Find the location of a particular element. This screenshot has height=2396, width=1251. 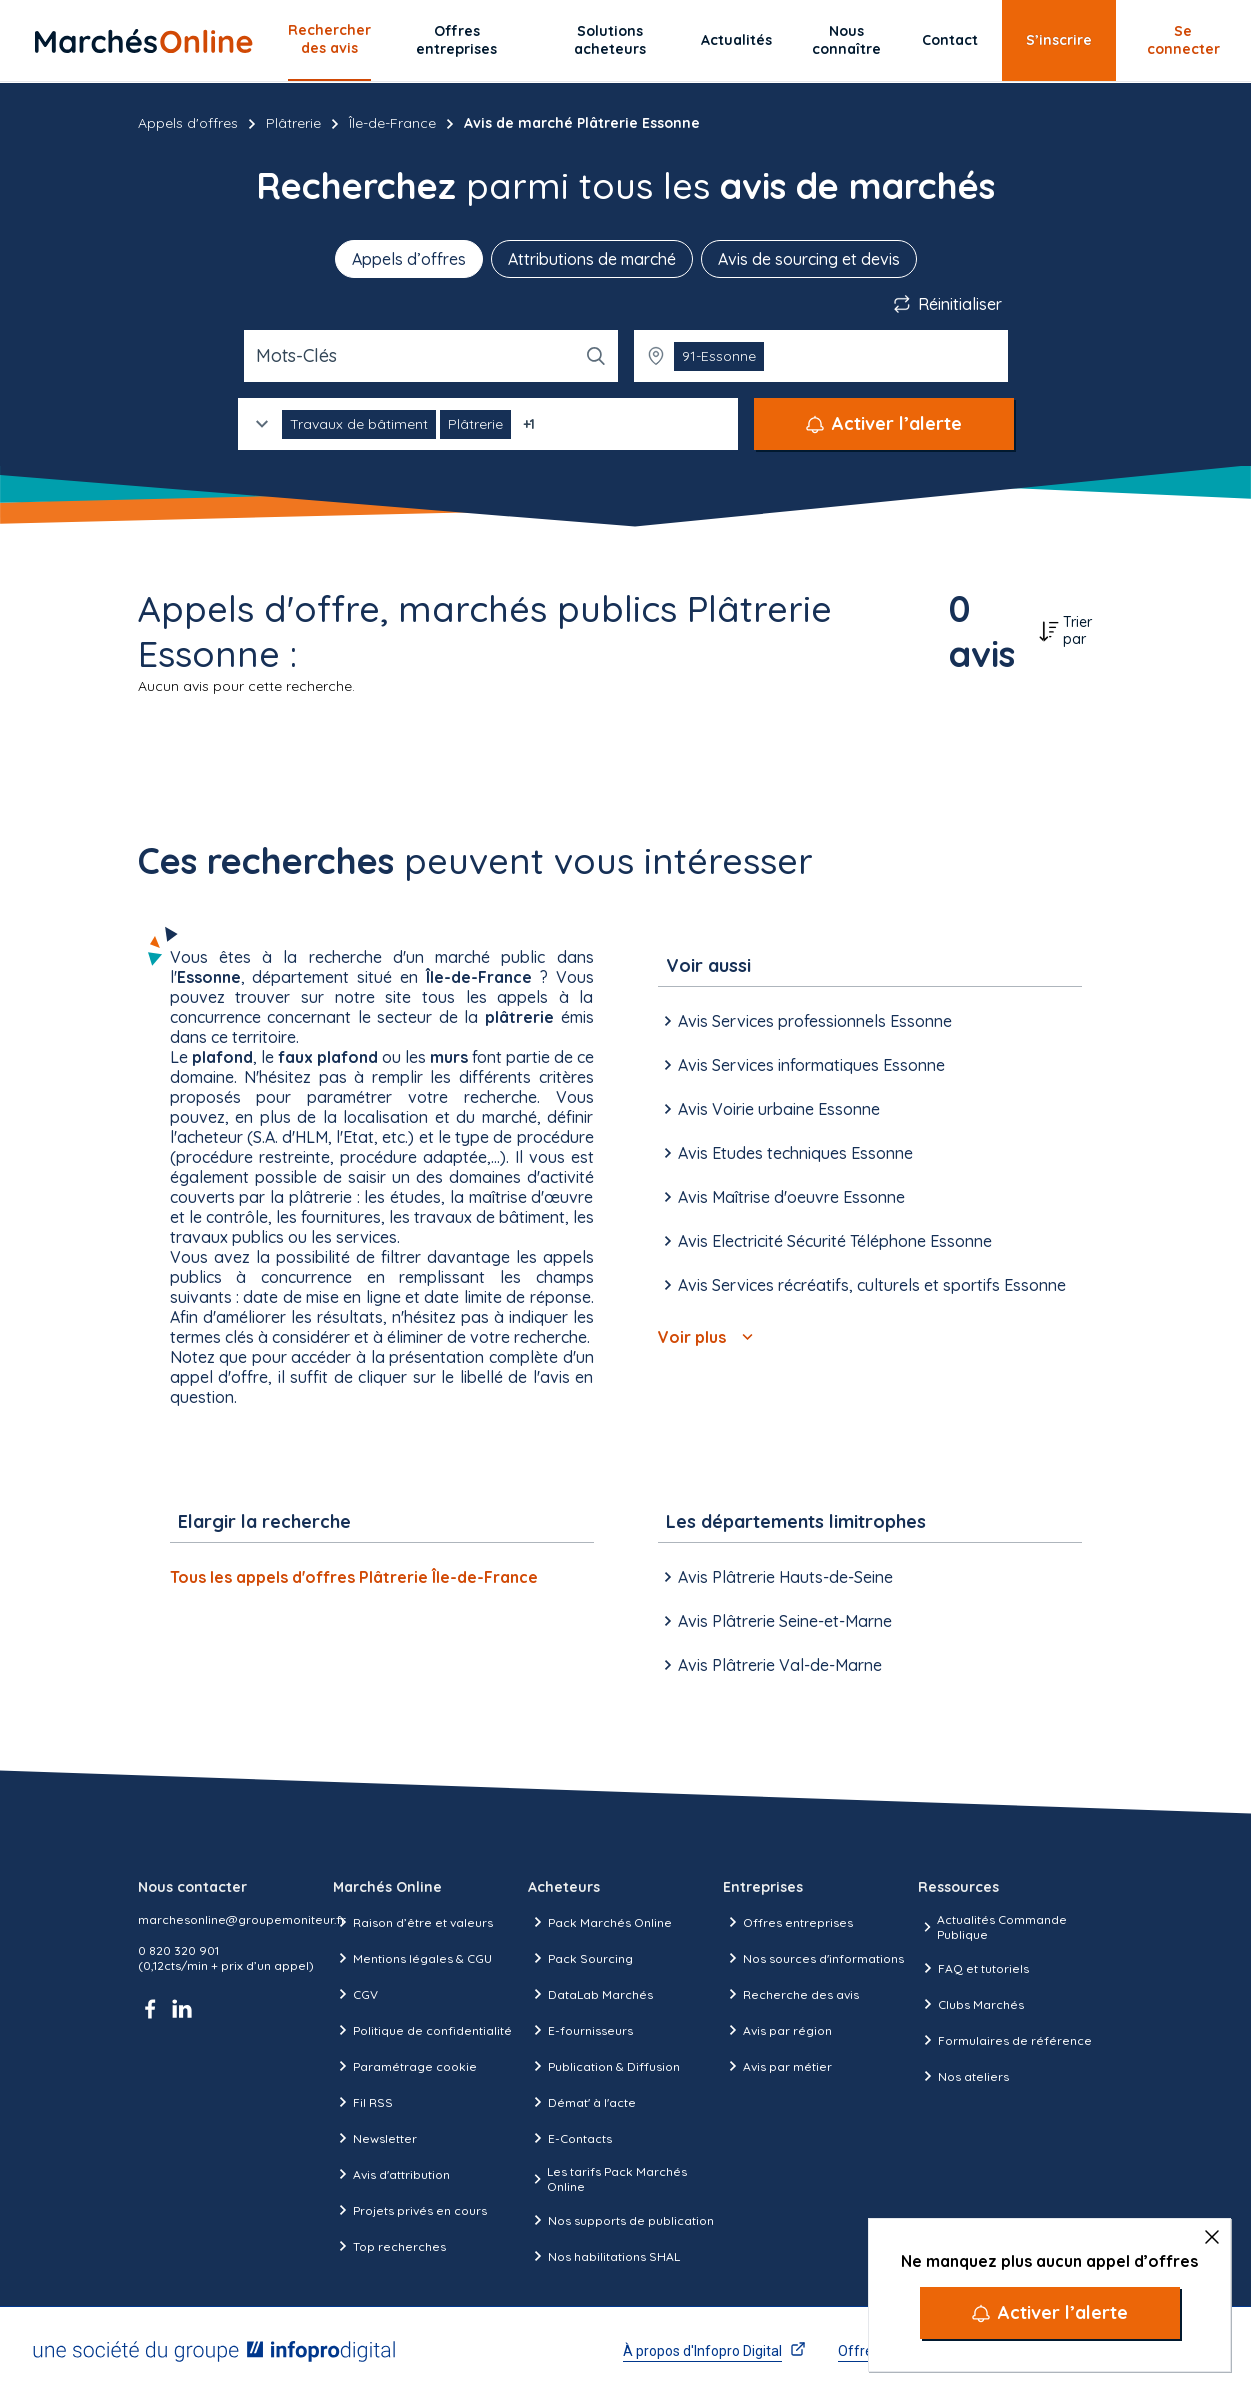

Pack Sourcing is located at coordinates (580, 1958).